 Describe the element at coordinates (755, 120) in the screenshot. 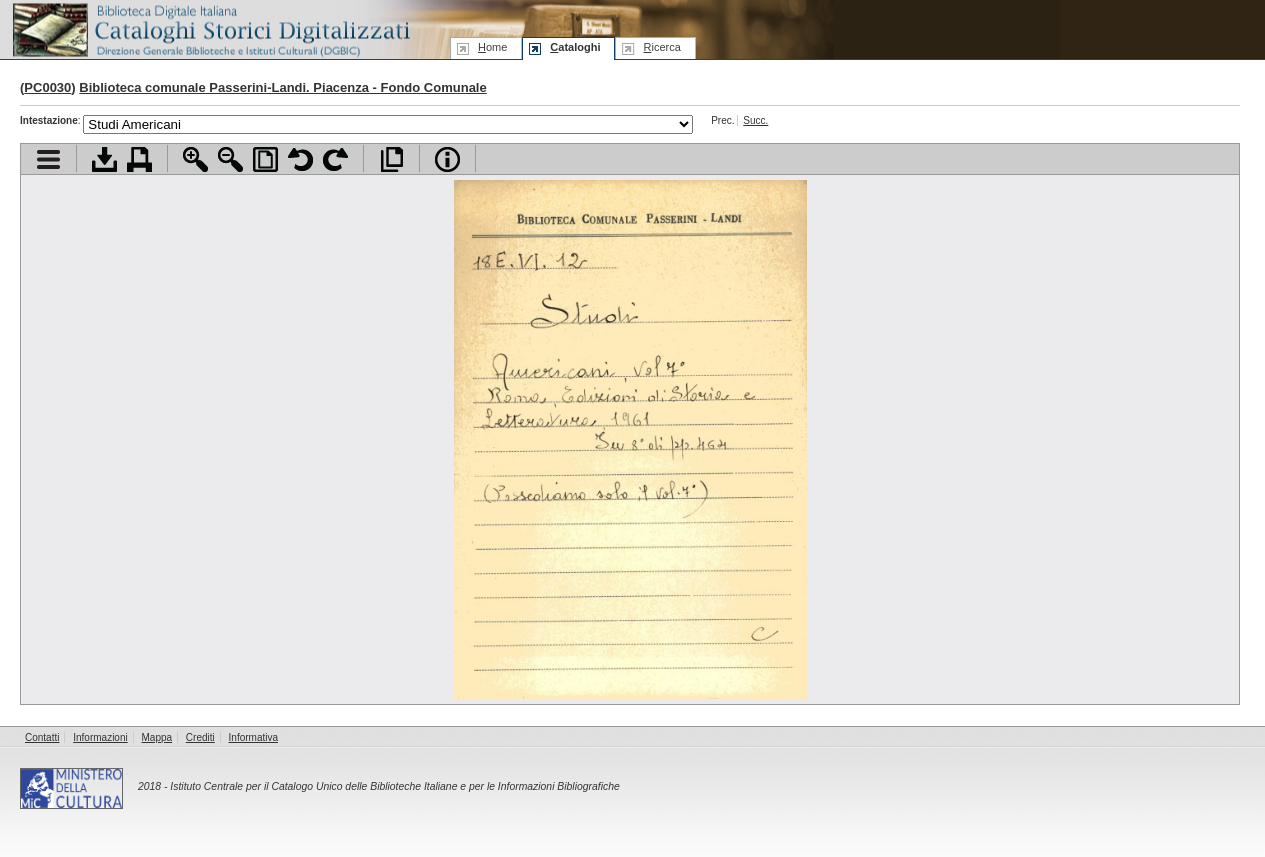

I see `Succ.` at that location.